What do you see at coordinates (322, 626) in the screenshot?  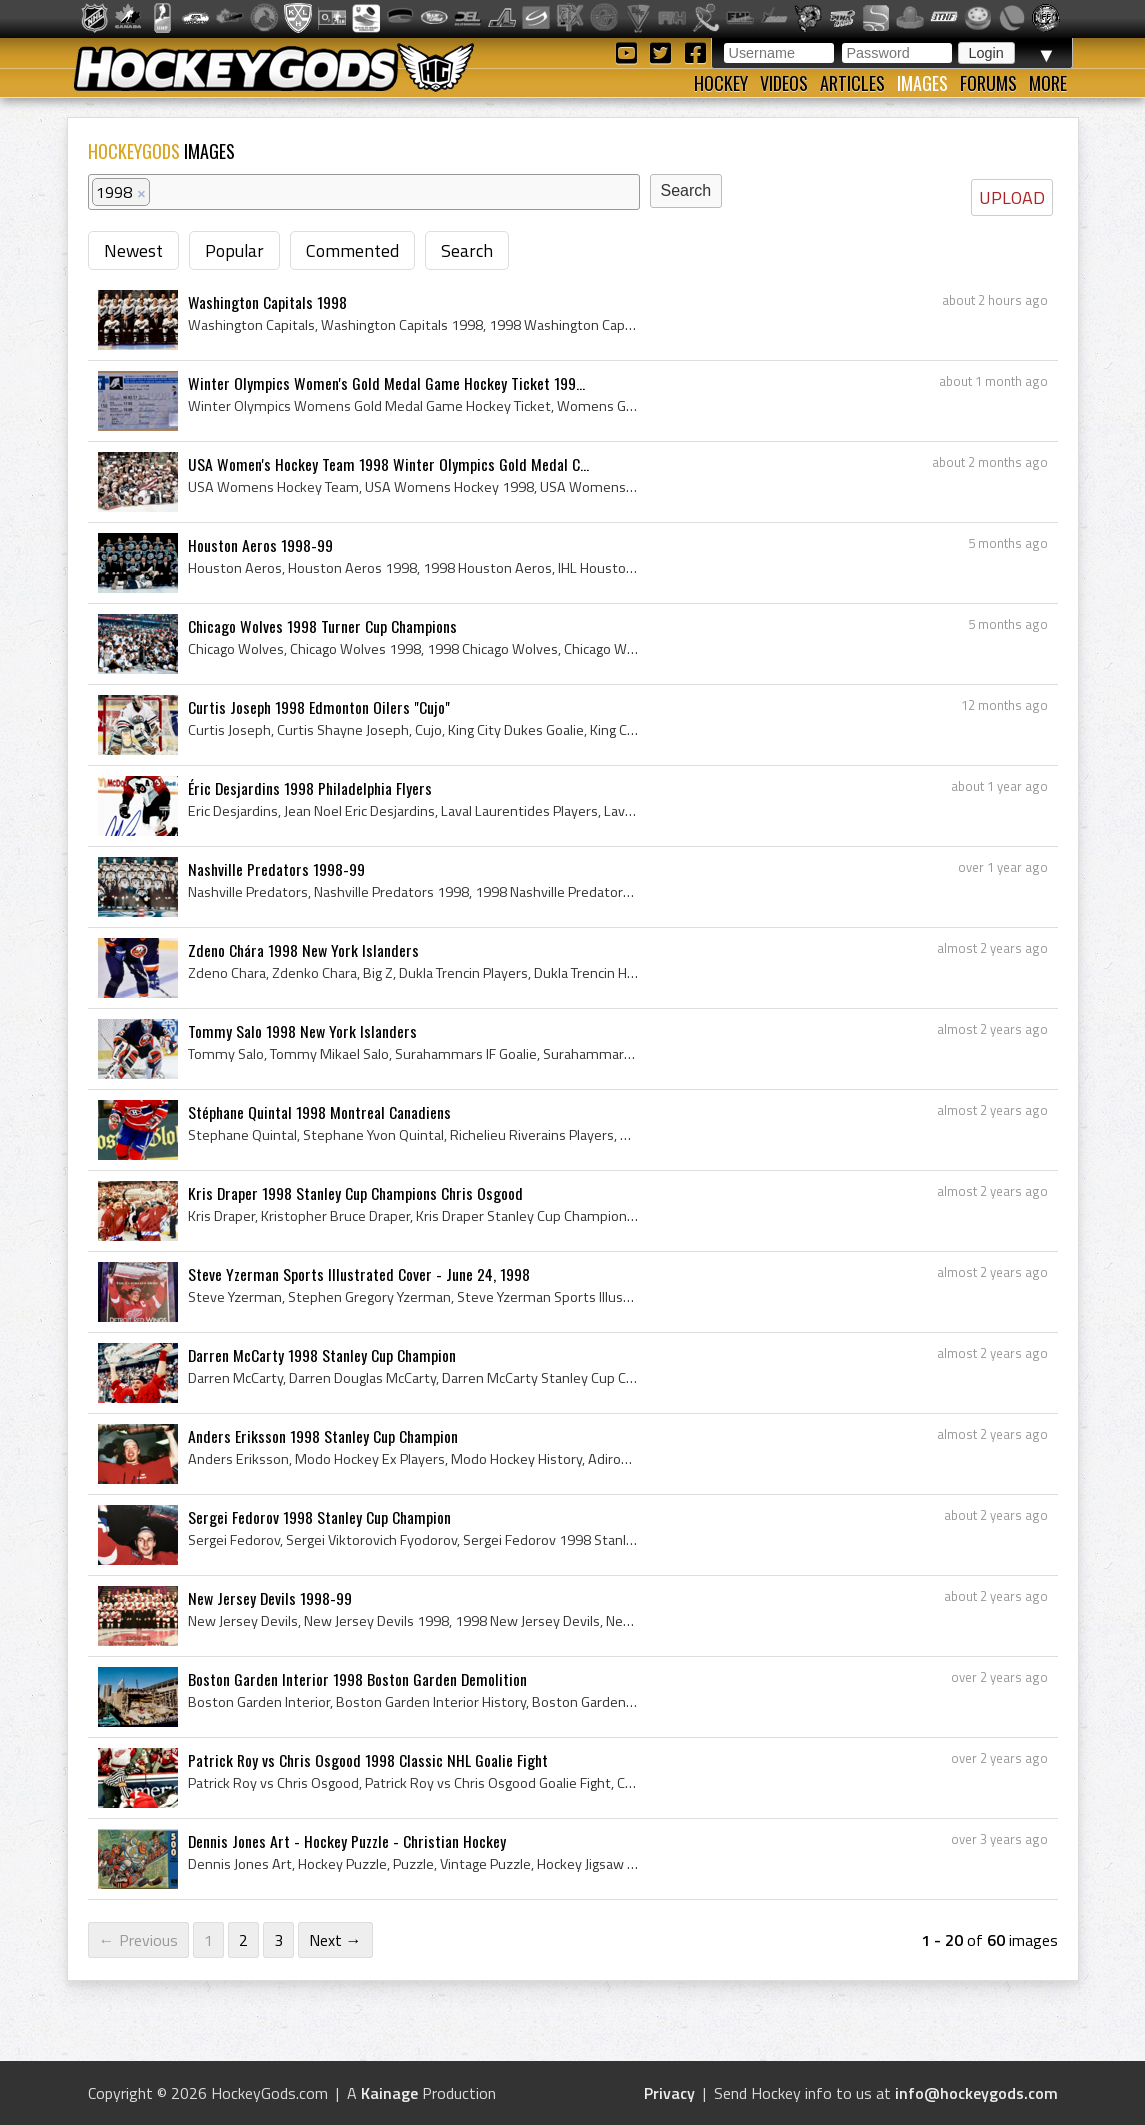 I see `Chicago Wolves 1998 Turner Cup Champions` at bounding box center [322, 626].